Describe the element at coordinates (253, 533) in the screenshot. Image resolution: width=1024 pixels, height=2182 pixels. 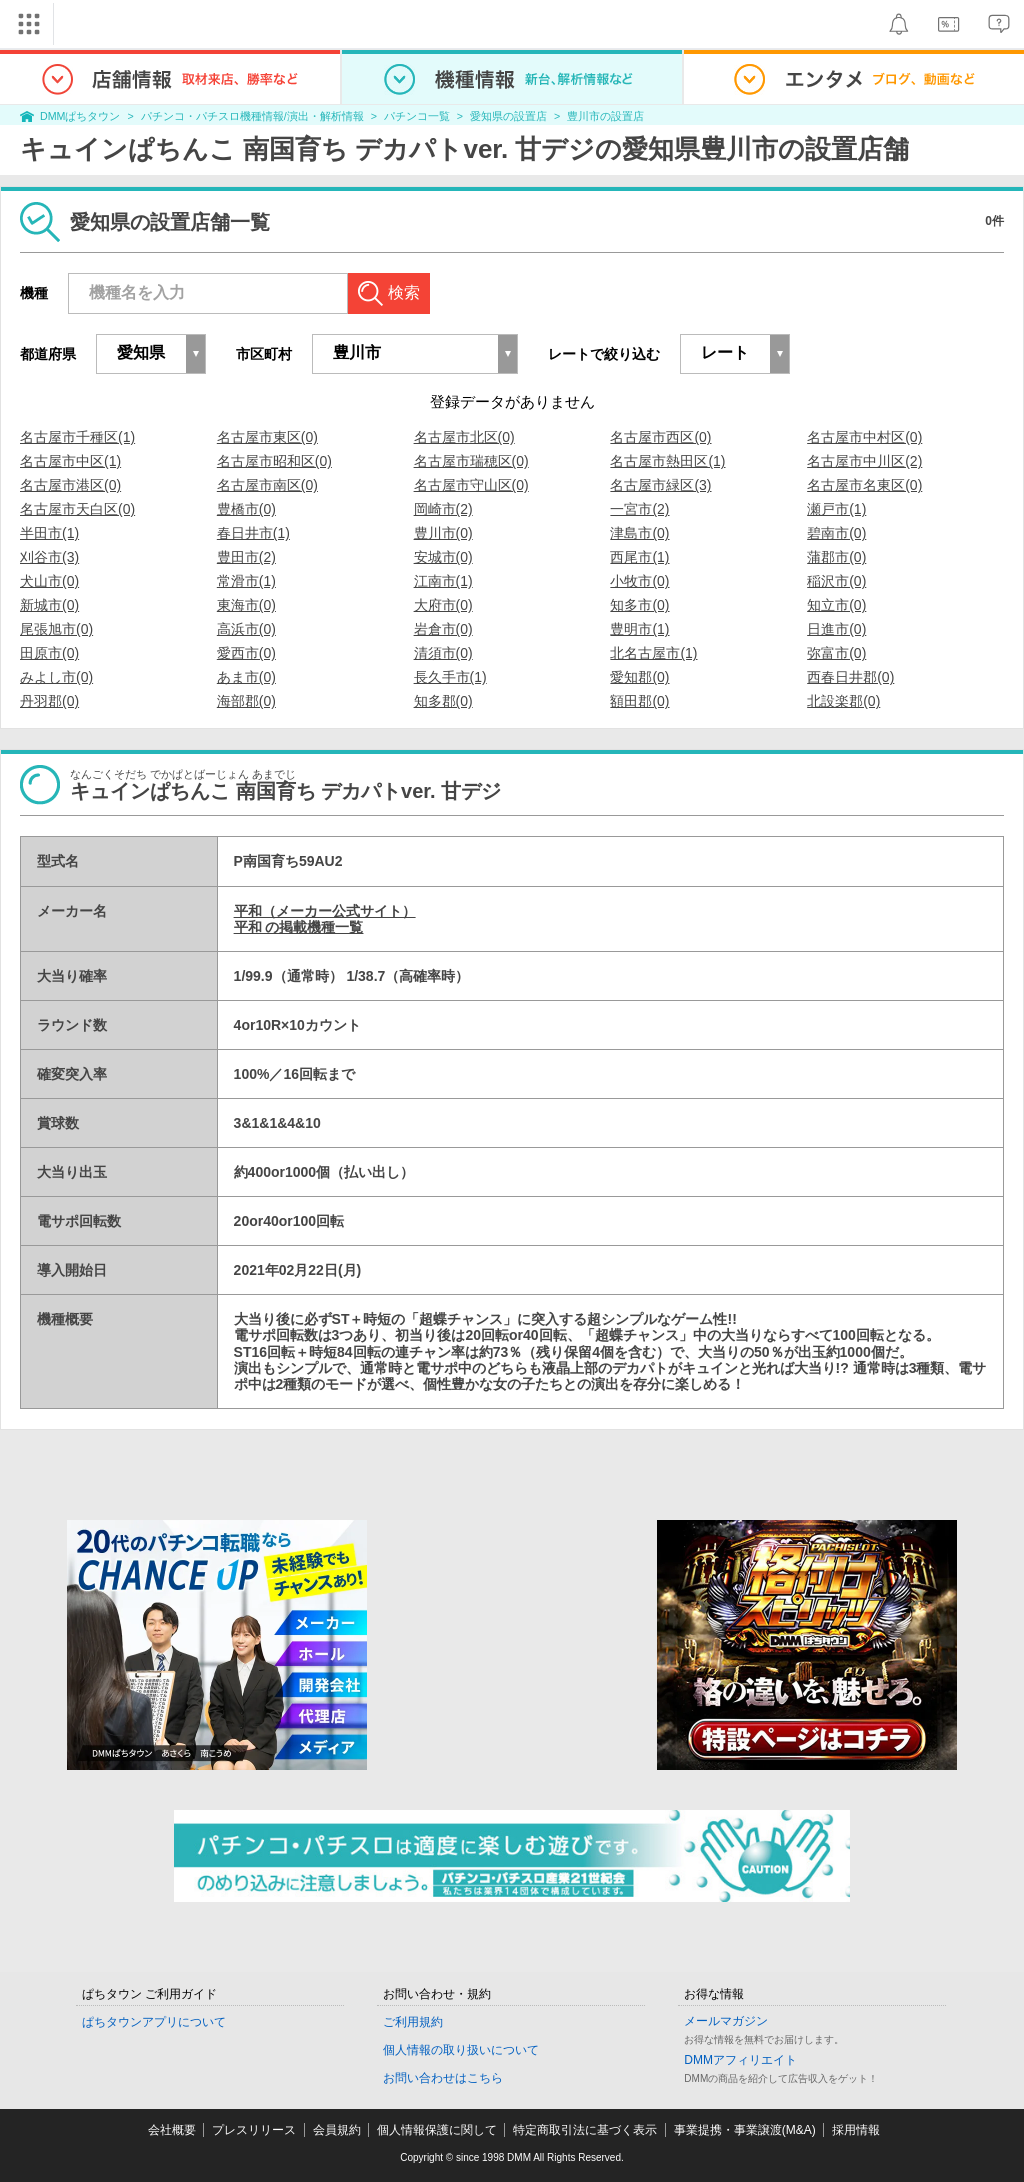
I see `春日井市(1)` at that location.